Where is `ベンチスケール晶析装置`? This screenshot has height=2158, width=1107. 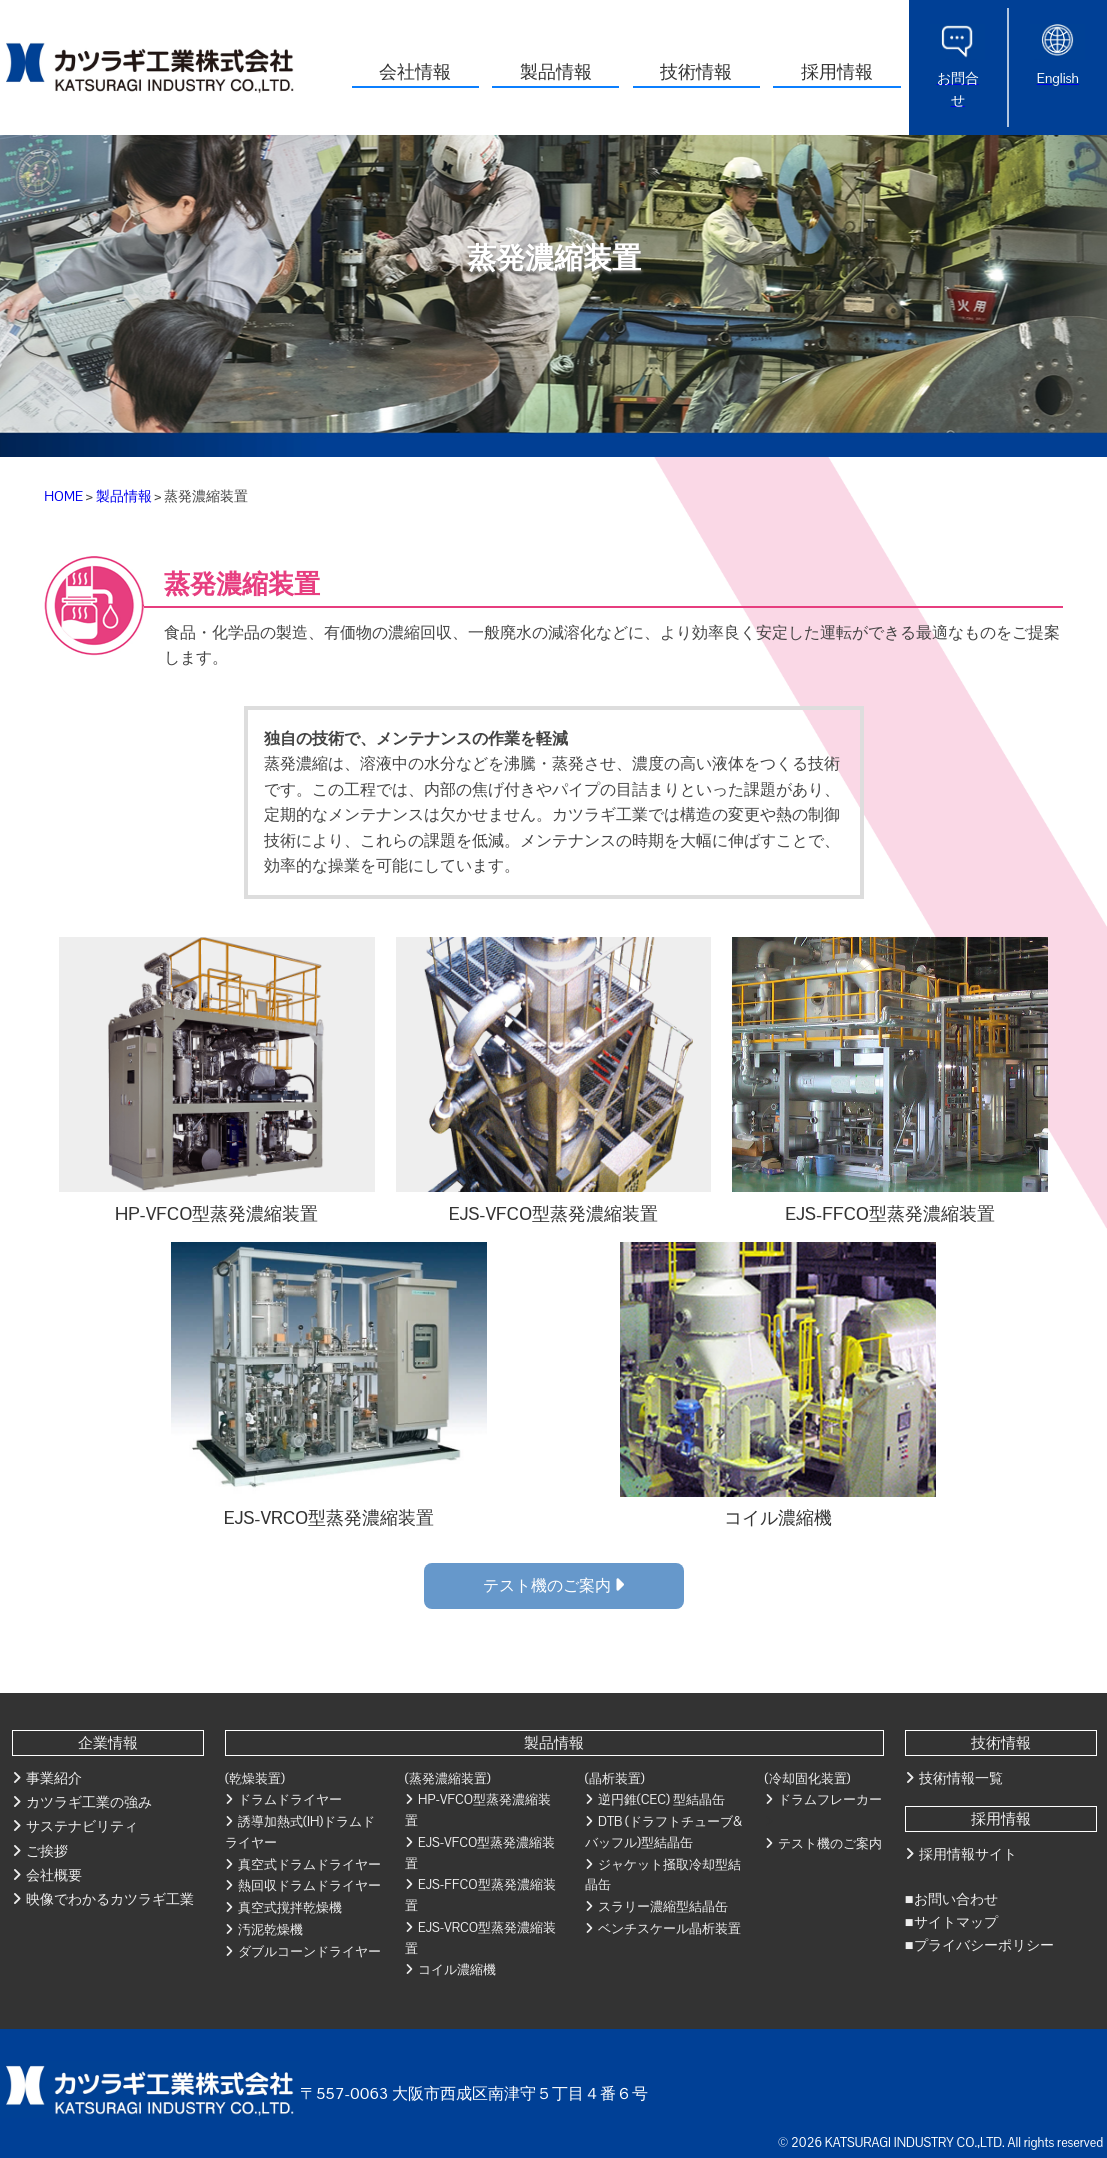
ベンチスケール晶析装置 is located at coordinates (669, 1928).